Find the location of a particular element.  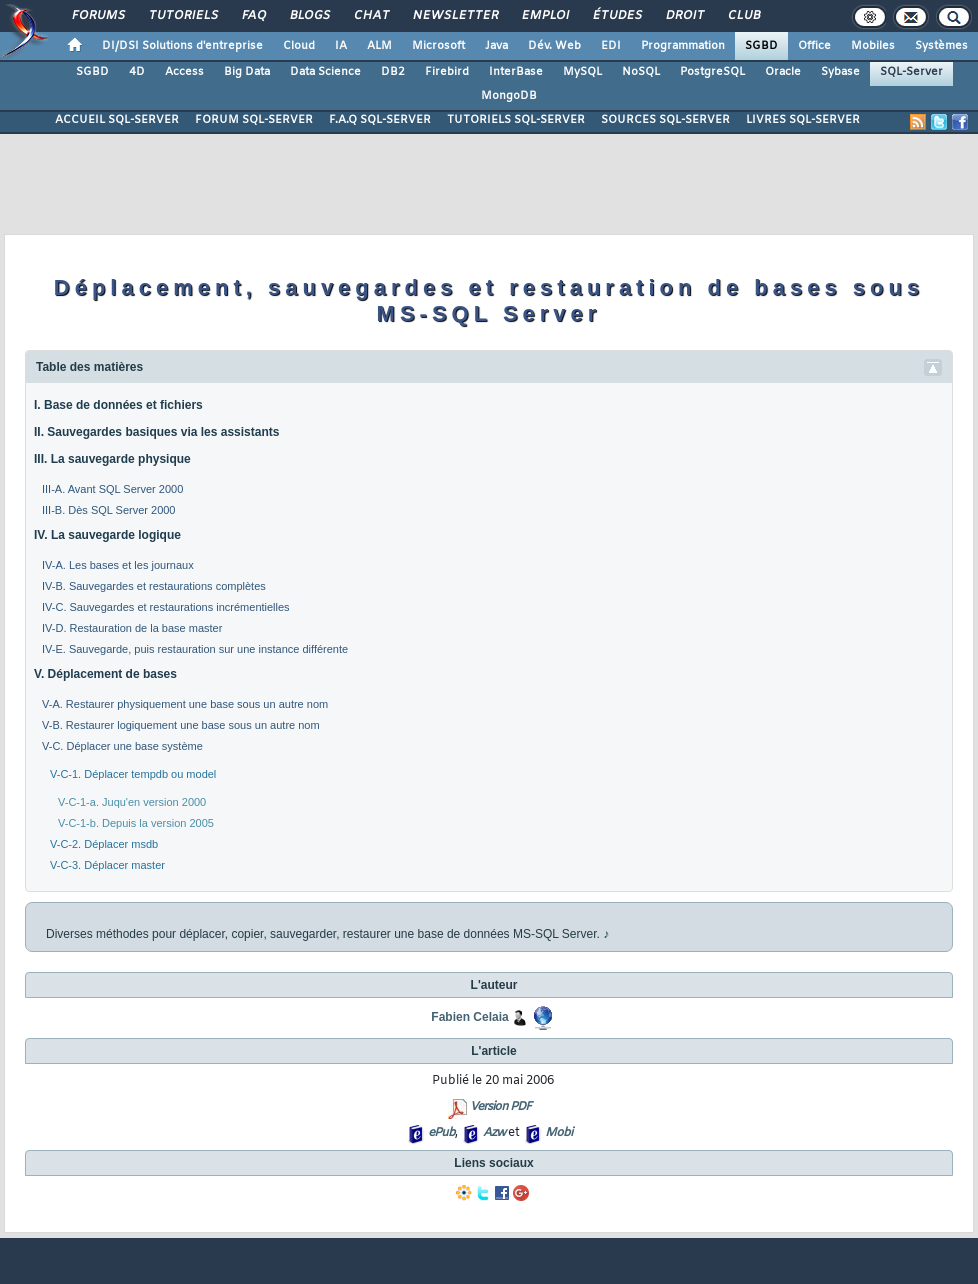

I. Base de données et fichiers is located at coordinates (118, 405).